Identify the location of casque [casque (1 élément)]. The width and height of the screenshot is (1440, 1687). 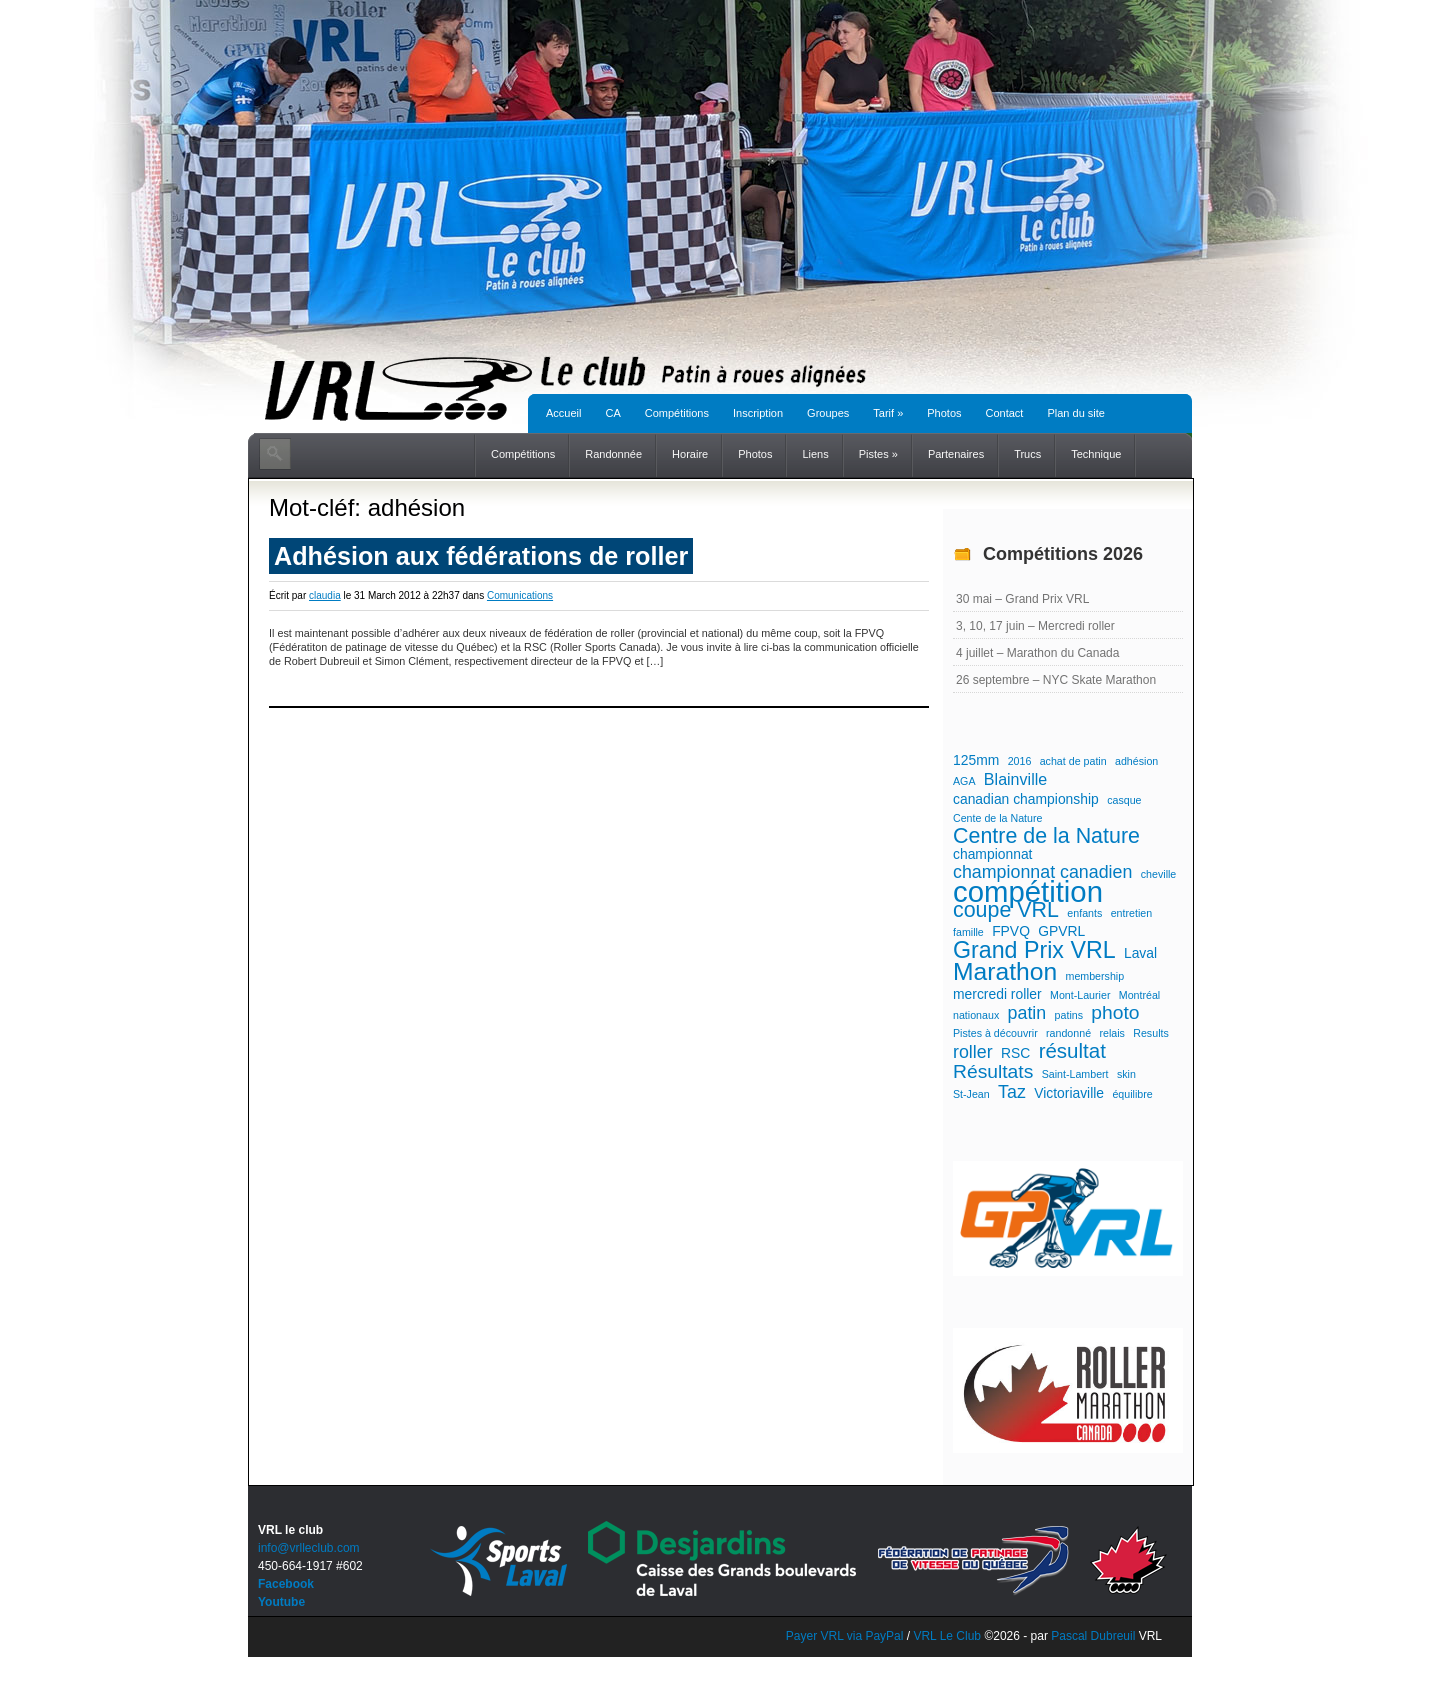
(1124, 800).